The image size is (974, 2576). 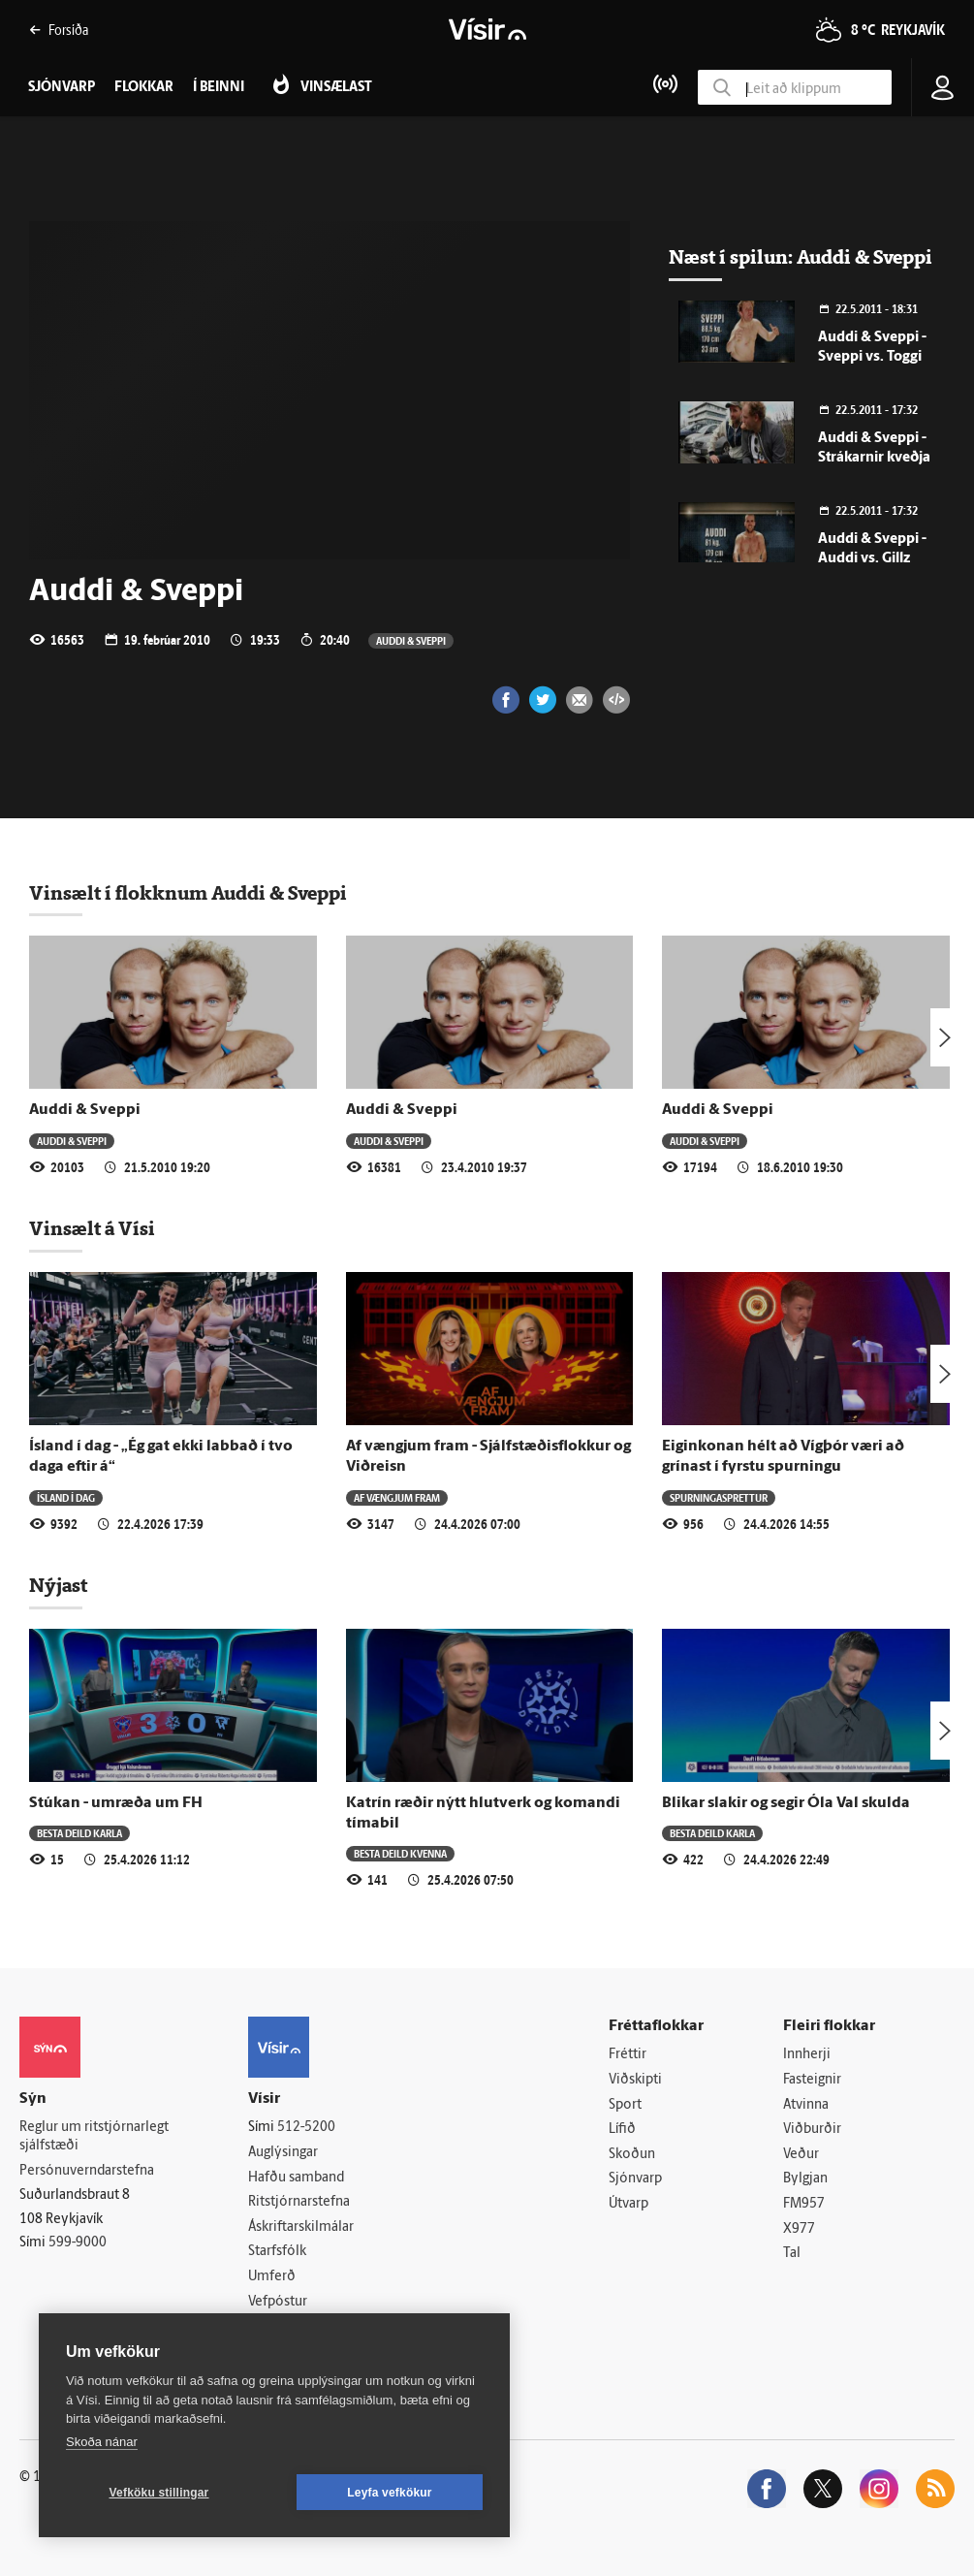 What do you see at coordinates (66, 1497) in the screenshot?
I see `Ísland í dag` at bounding box center [66, 1497].